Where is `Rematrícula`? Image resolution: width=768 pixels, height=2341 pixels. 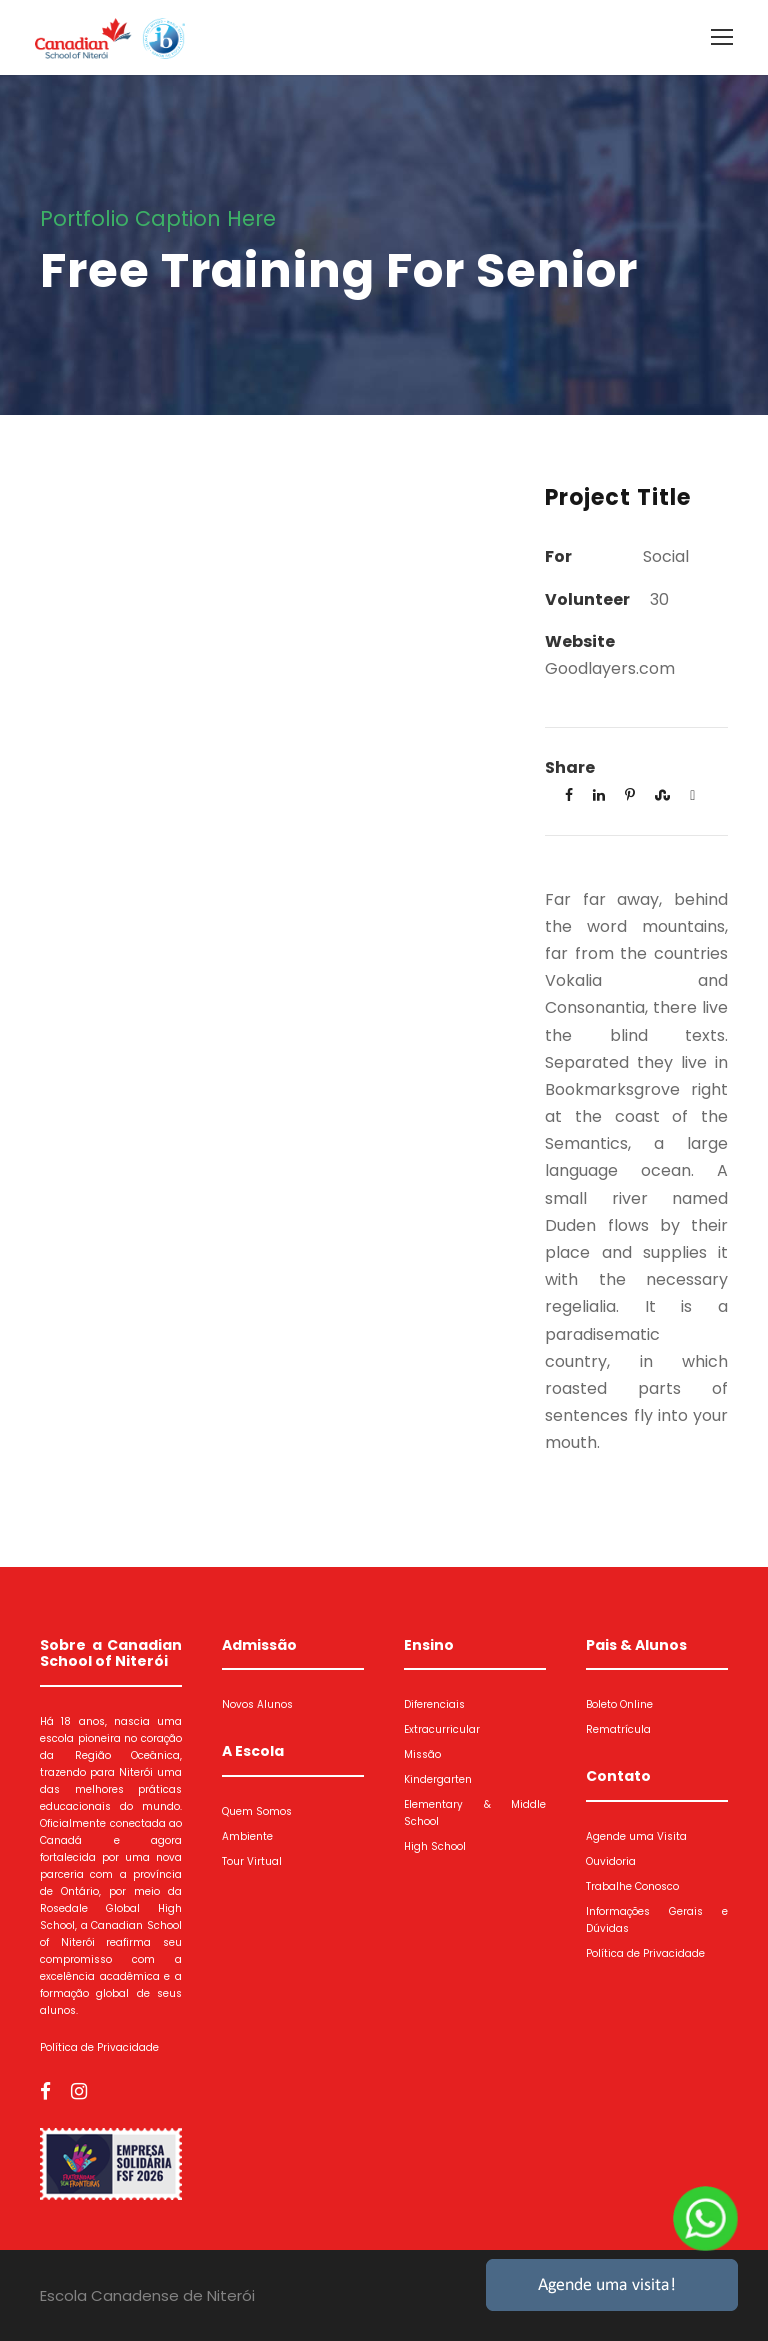 Rematrícula is located at coordinates (618, 1729).